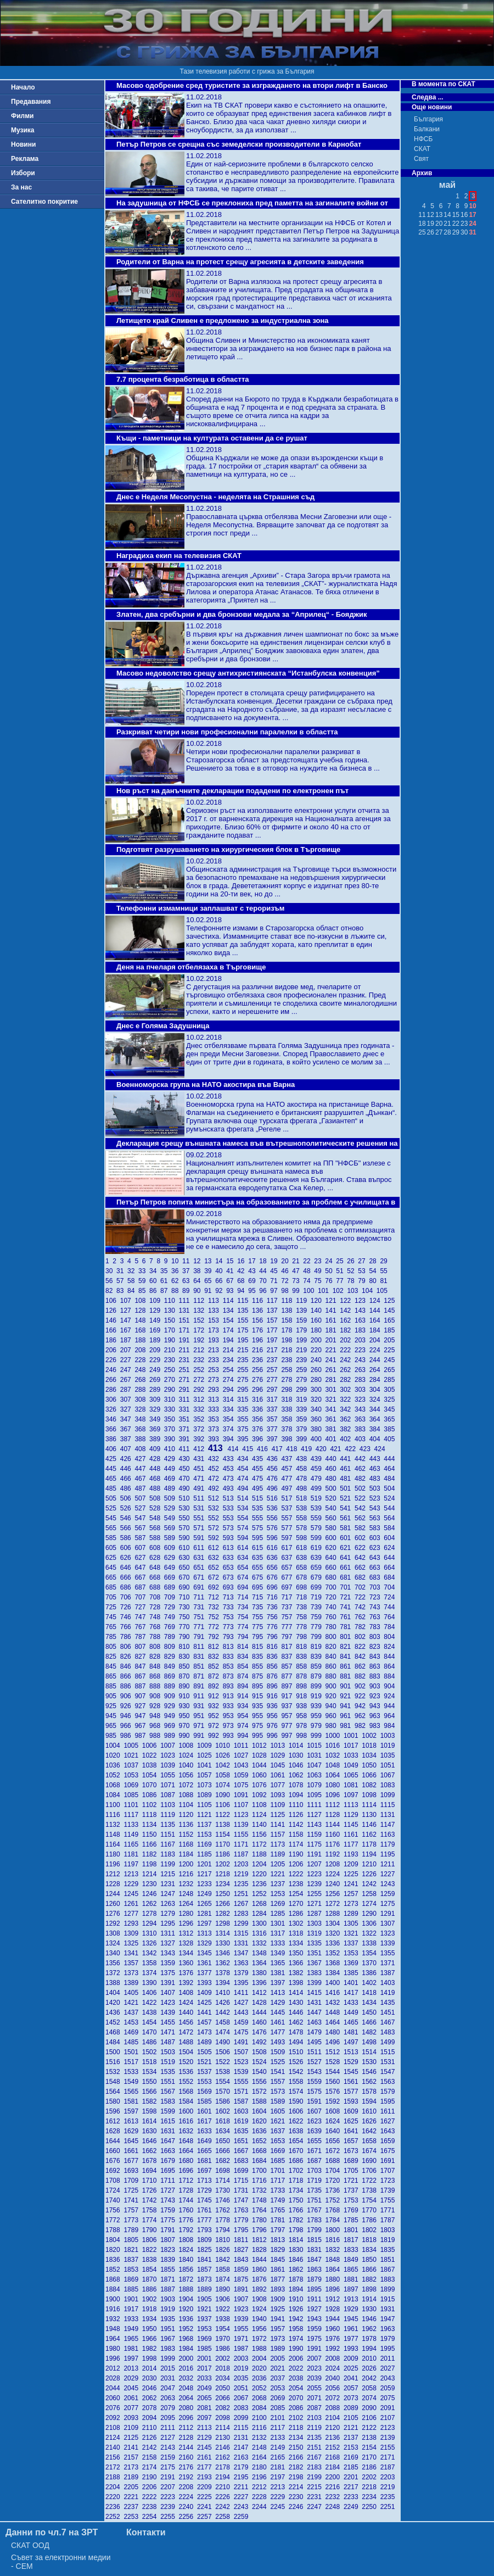  Describe the element at coordinates (206, 2220) in the screenshot. I see `1777` at that location.